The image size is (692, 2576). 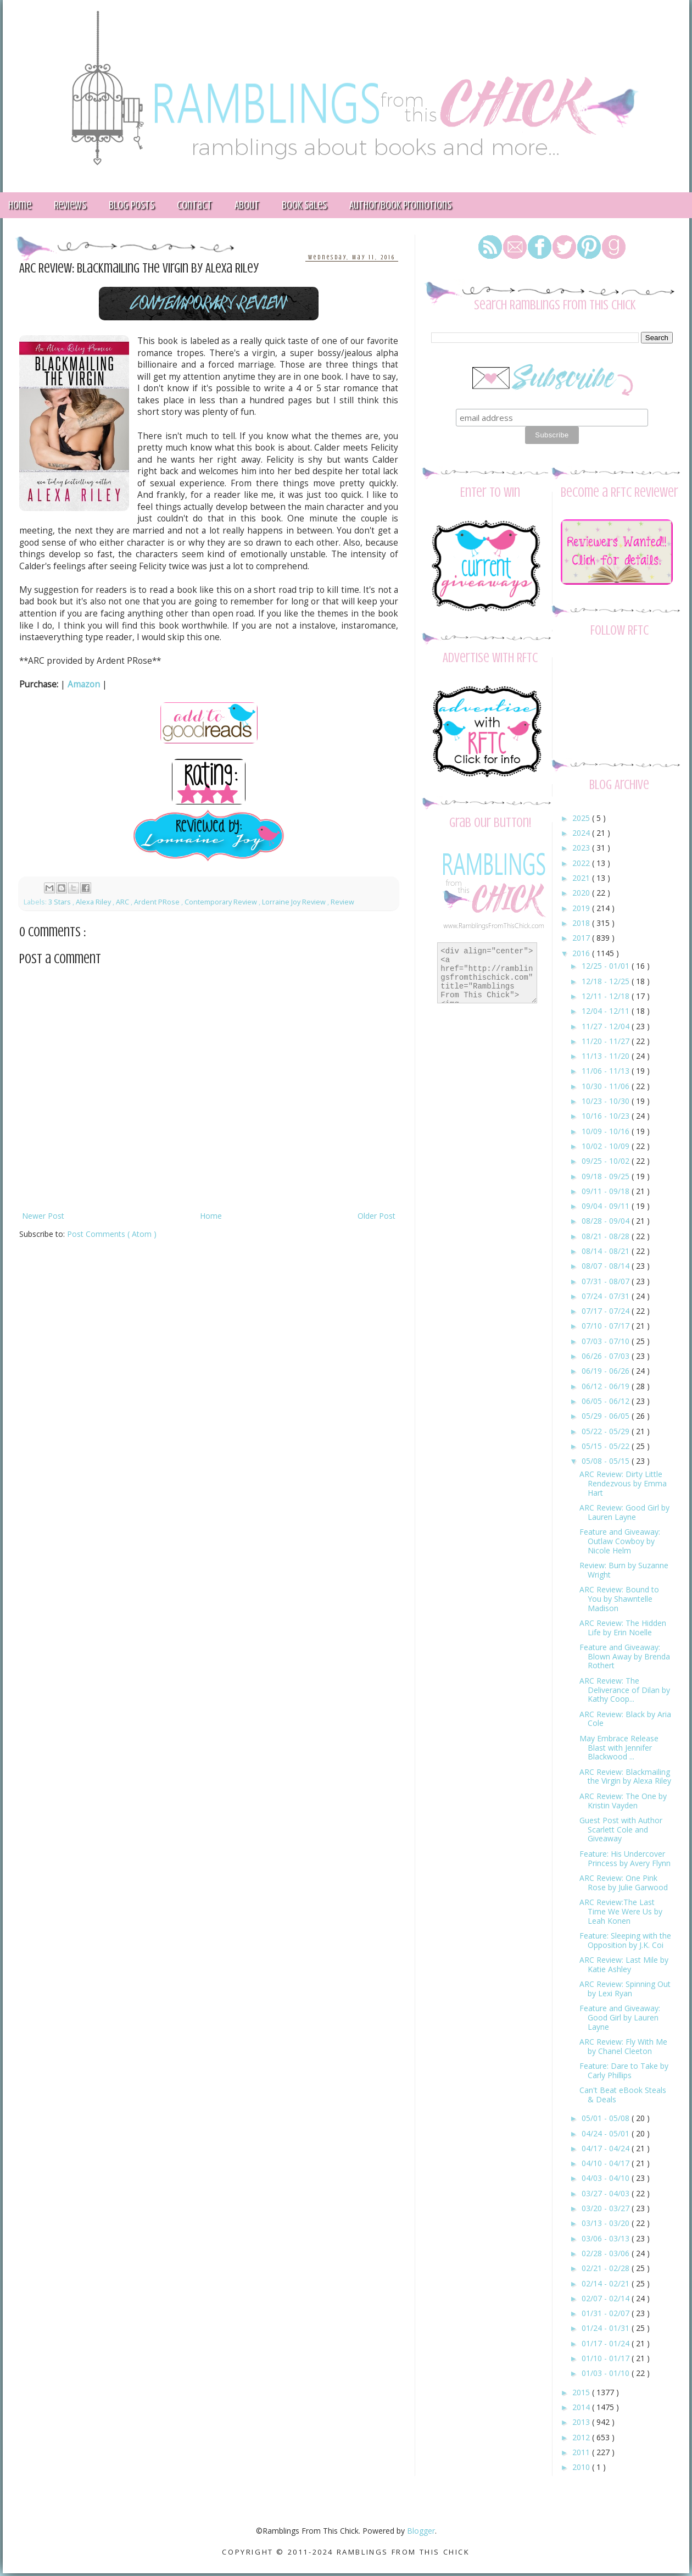 I want to click on 10/02 - 10/09, so click(x=607, y=1146).